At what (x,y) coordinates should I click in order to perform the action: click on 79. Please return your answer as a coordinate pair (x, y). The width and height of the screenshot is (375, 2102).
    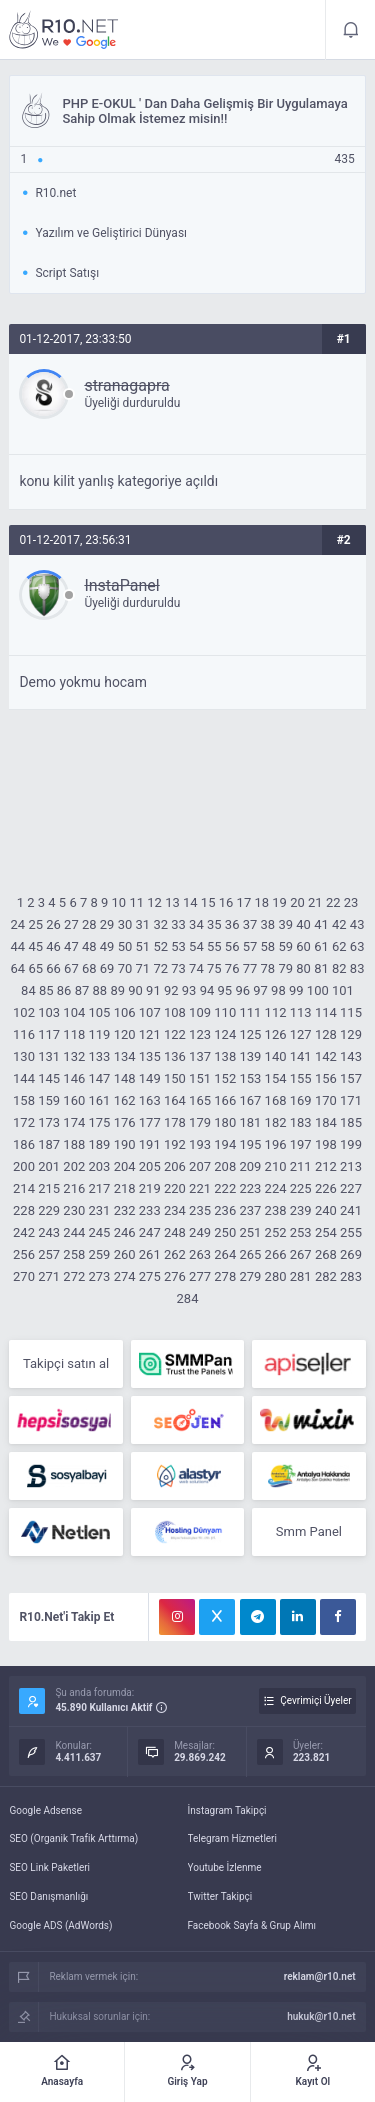
    Looking at the image, I should click on (285, 968).